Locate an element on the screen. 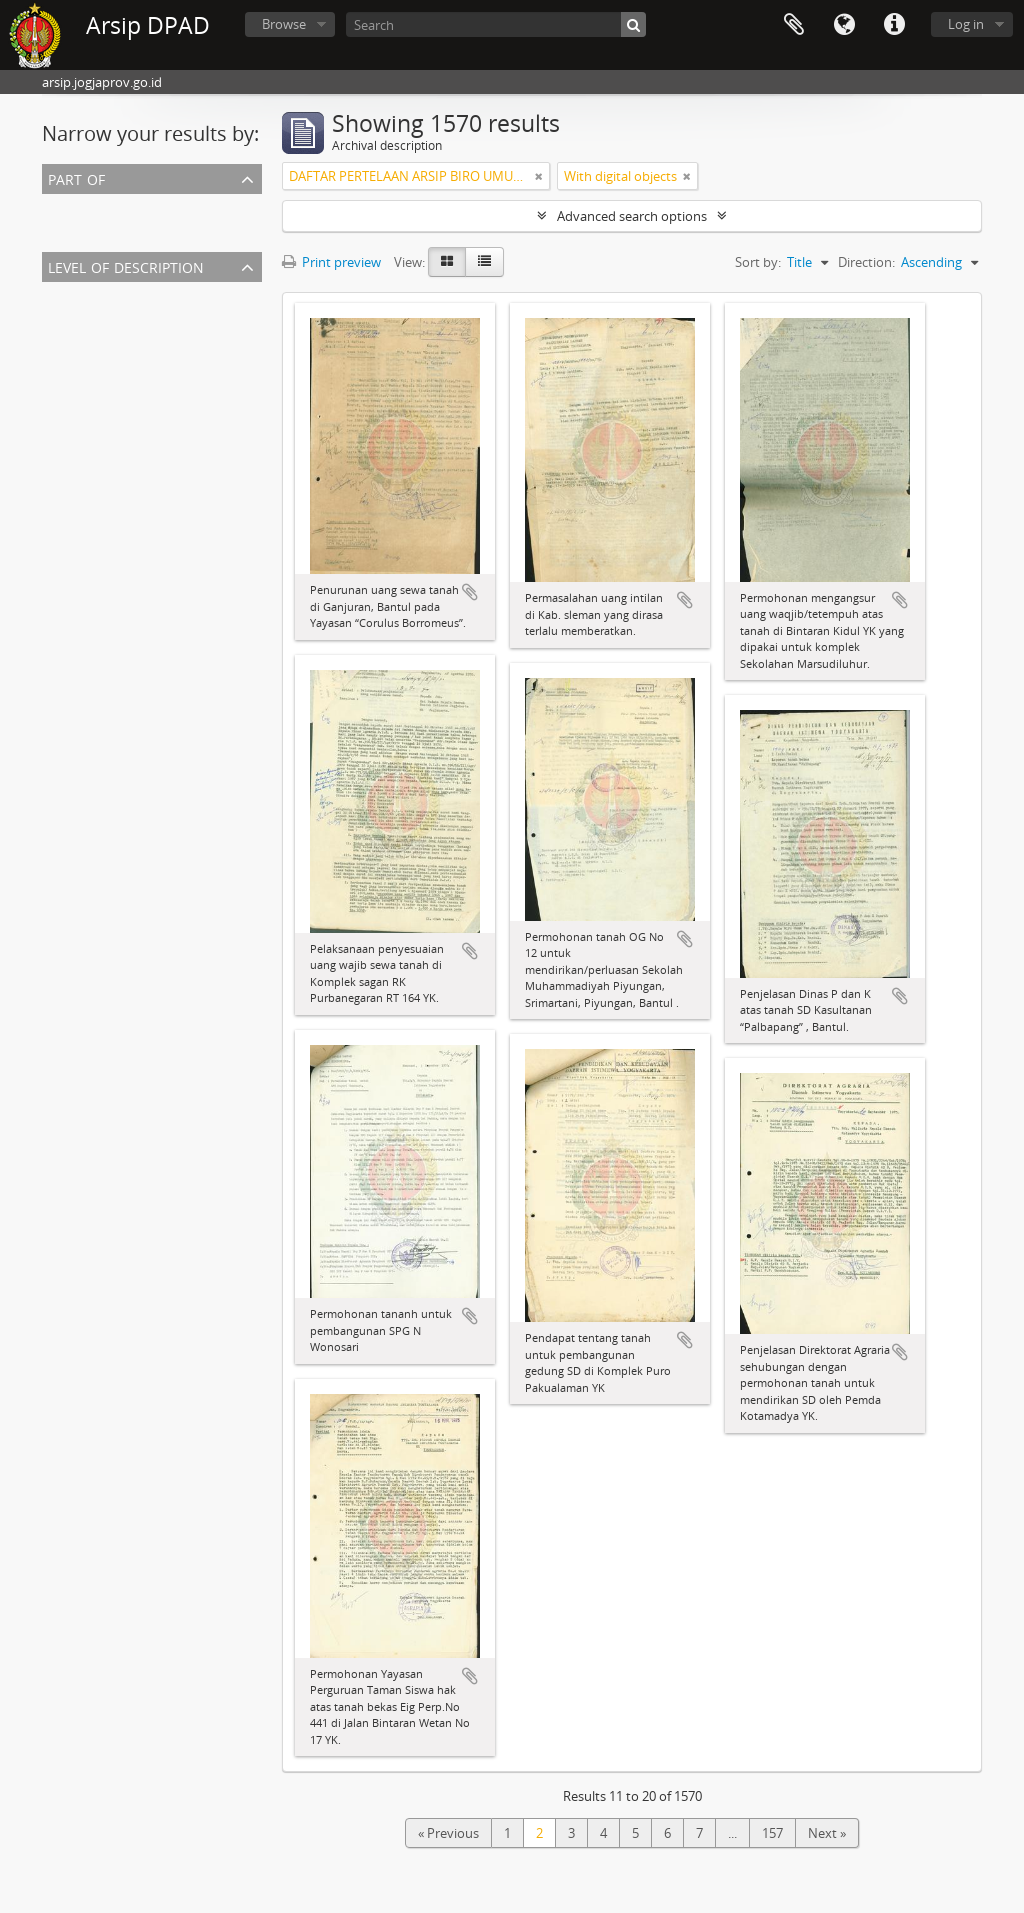  Quick links is located at coordinates (894, 25).